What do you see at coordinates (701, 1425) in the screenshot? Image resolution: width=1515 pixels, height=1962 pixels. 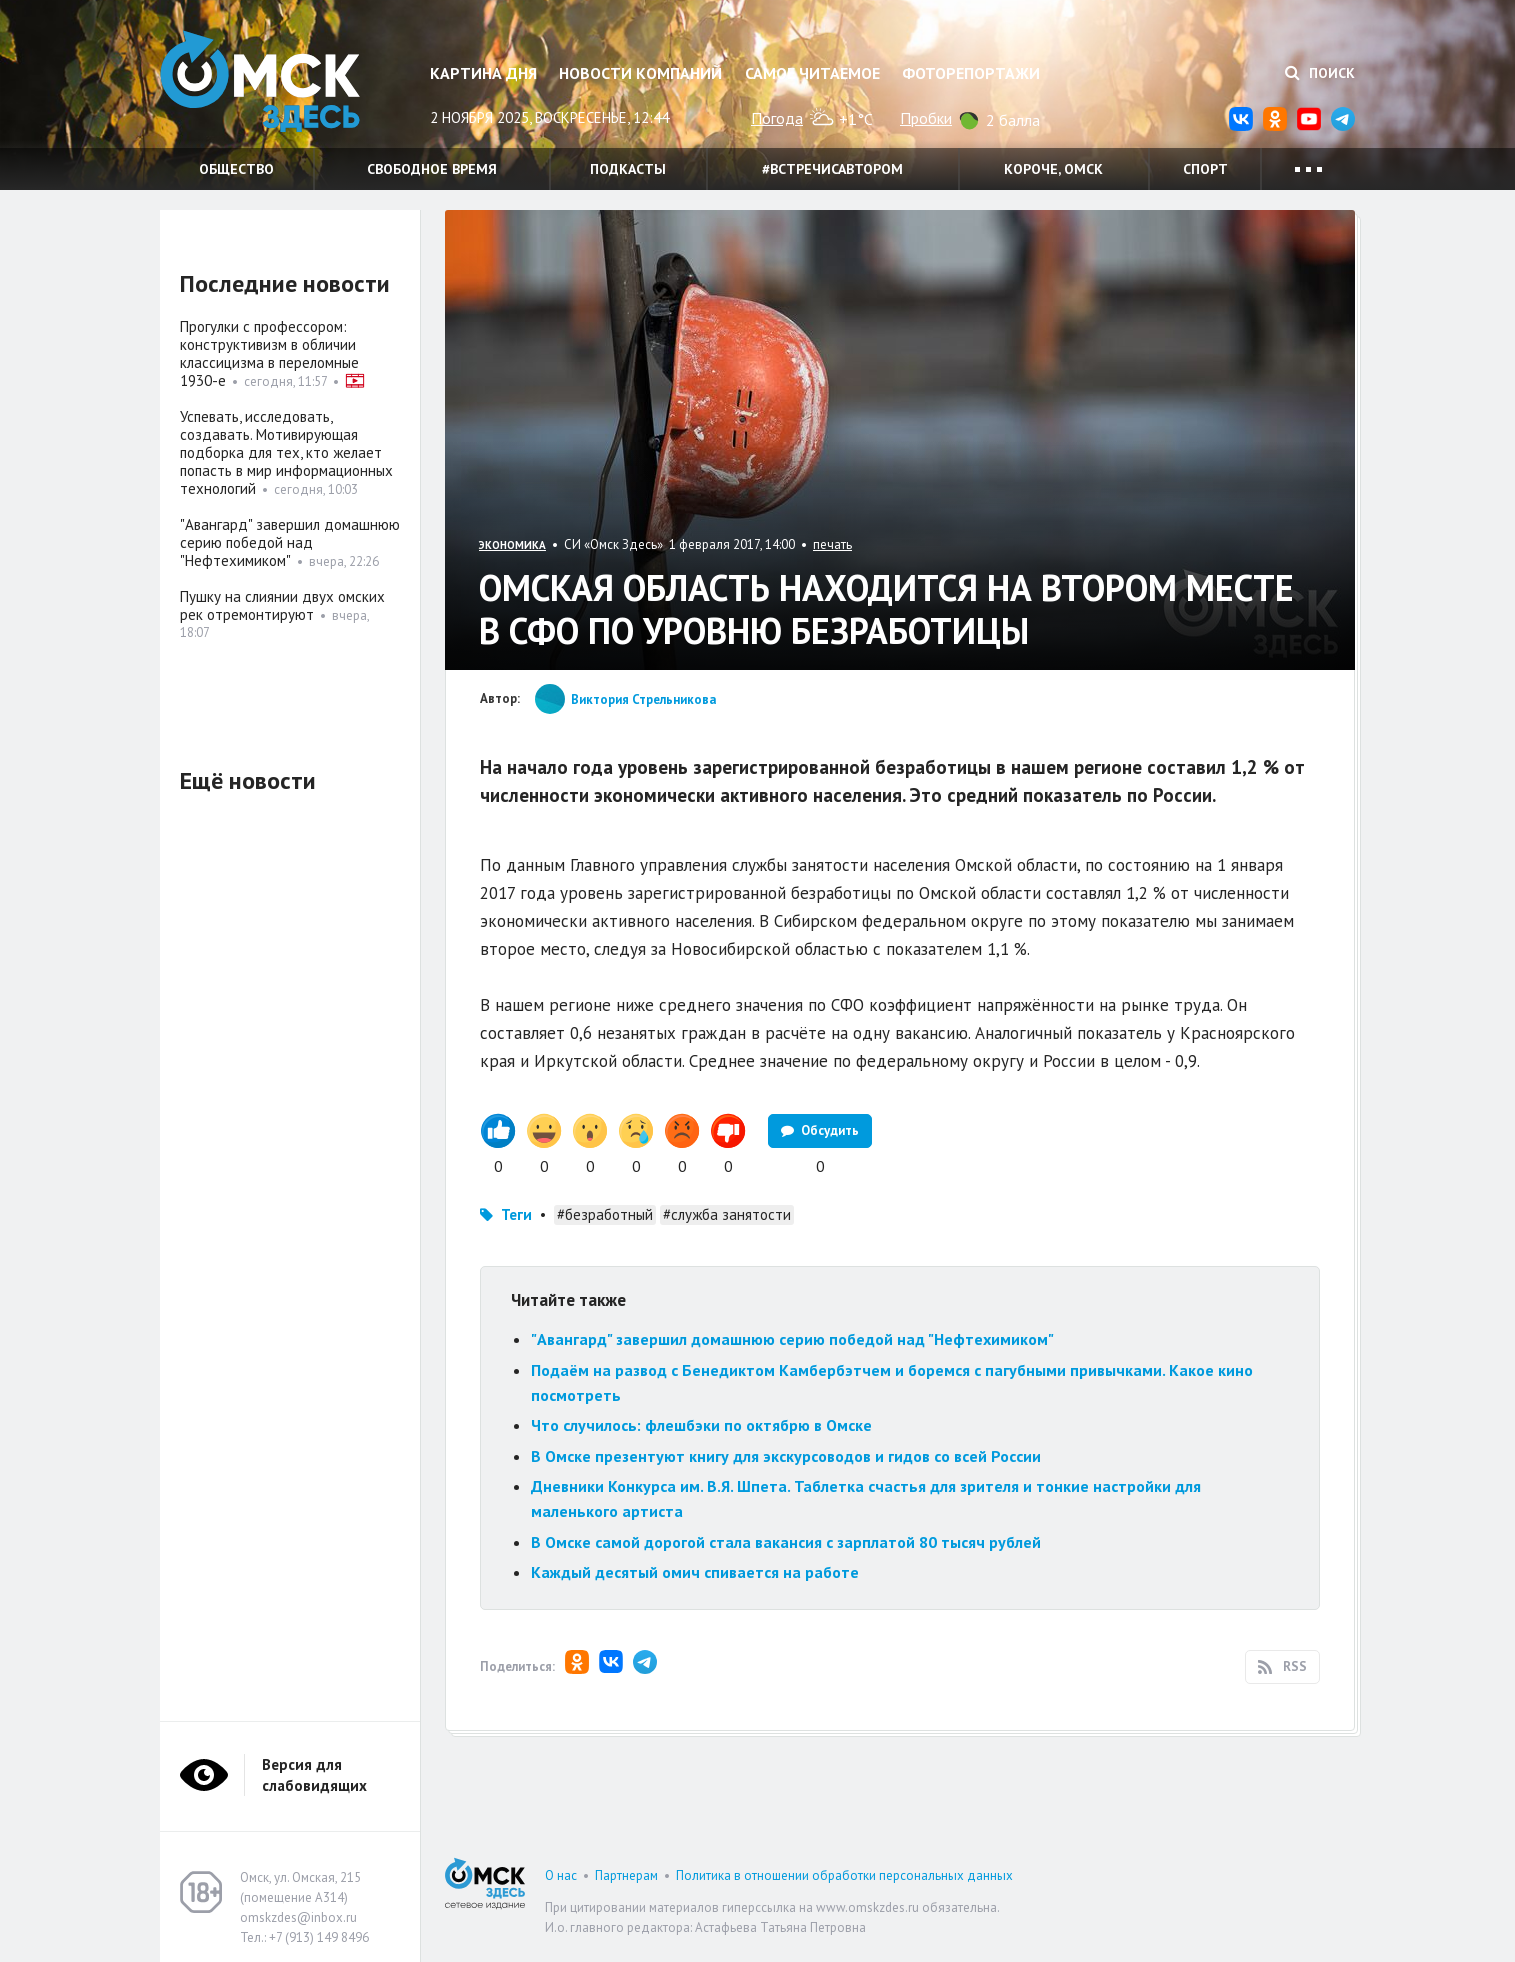 I see `Что случилось: флешбэки по октябрю в Омске` at bounding box center [701, 1425].